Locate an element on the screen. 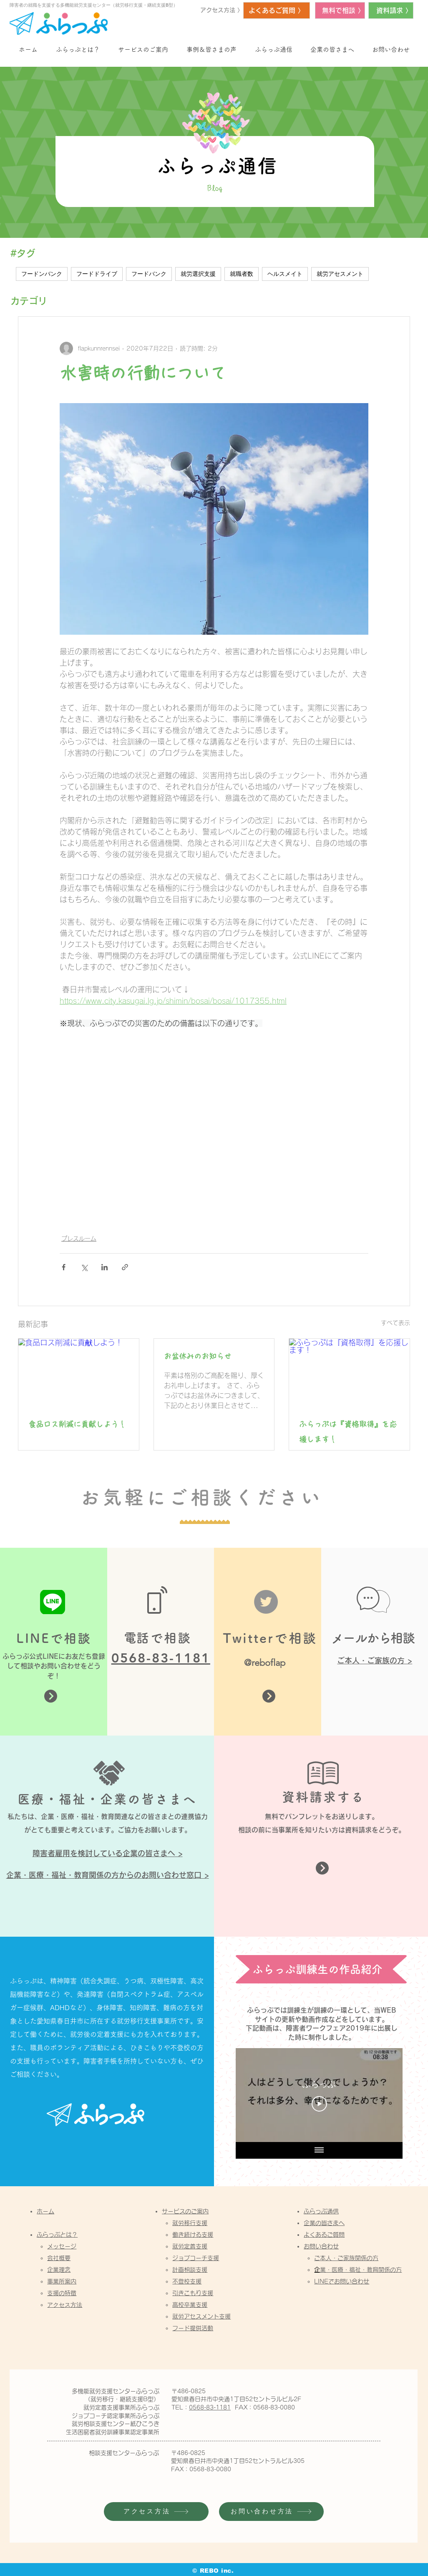 Image resolution: width=428 pixels, height=2576 pixels. [LinkedIn でシェア] is located at coordinates (104, 1267).